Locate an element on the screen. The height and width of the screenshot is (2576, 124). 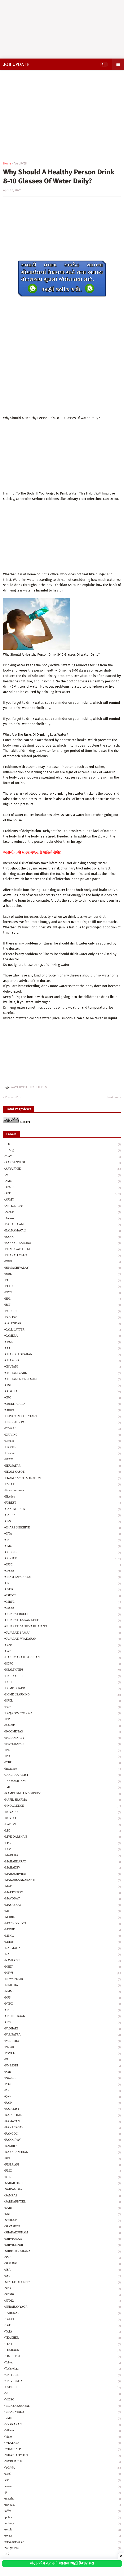
NEET is located at coordinates (63, 1967).